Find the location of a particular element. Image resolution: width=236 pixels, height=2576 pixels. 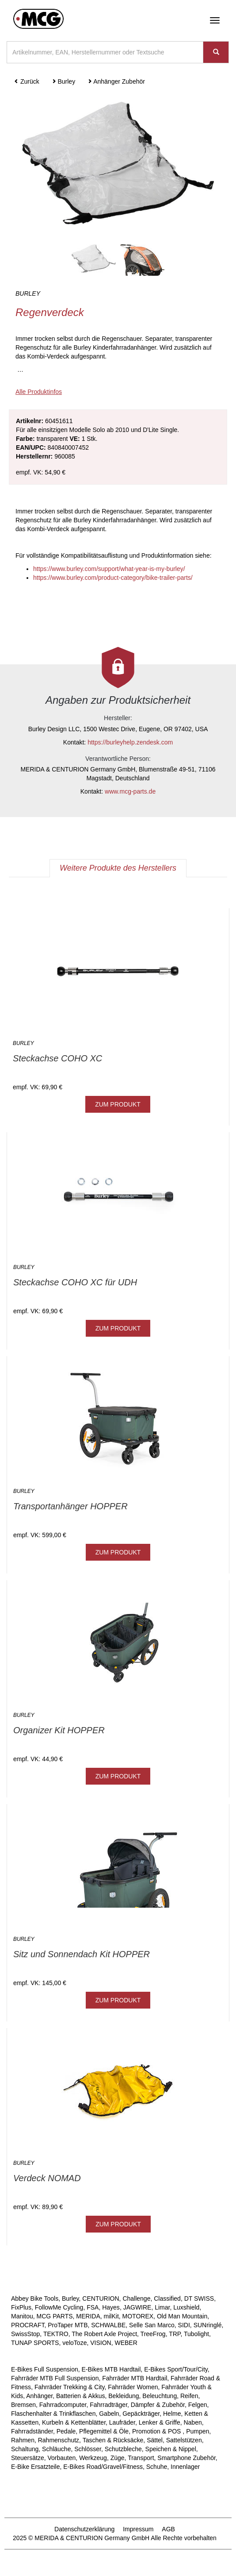

E-Bike Ersatzteile is located at coordinates (35, 2466).